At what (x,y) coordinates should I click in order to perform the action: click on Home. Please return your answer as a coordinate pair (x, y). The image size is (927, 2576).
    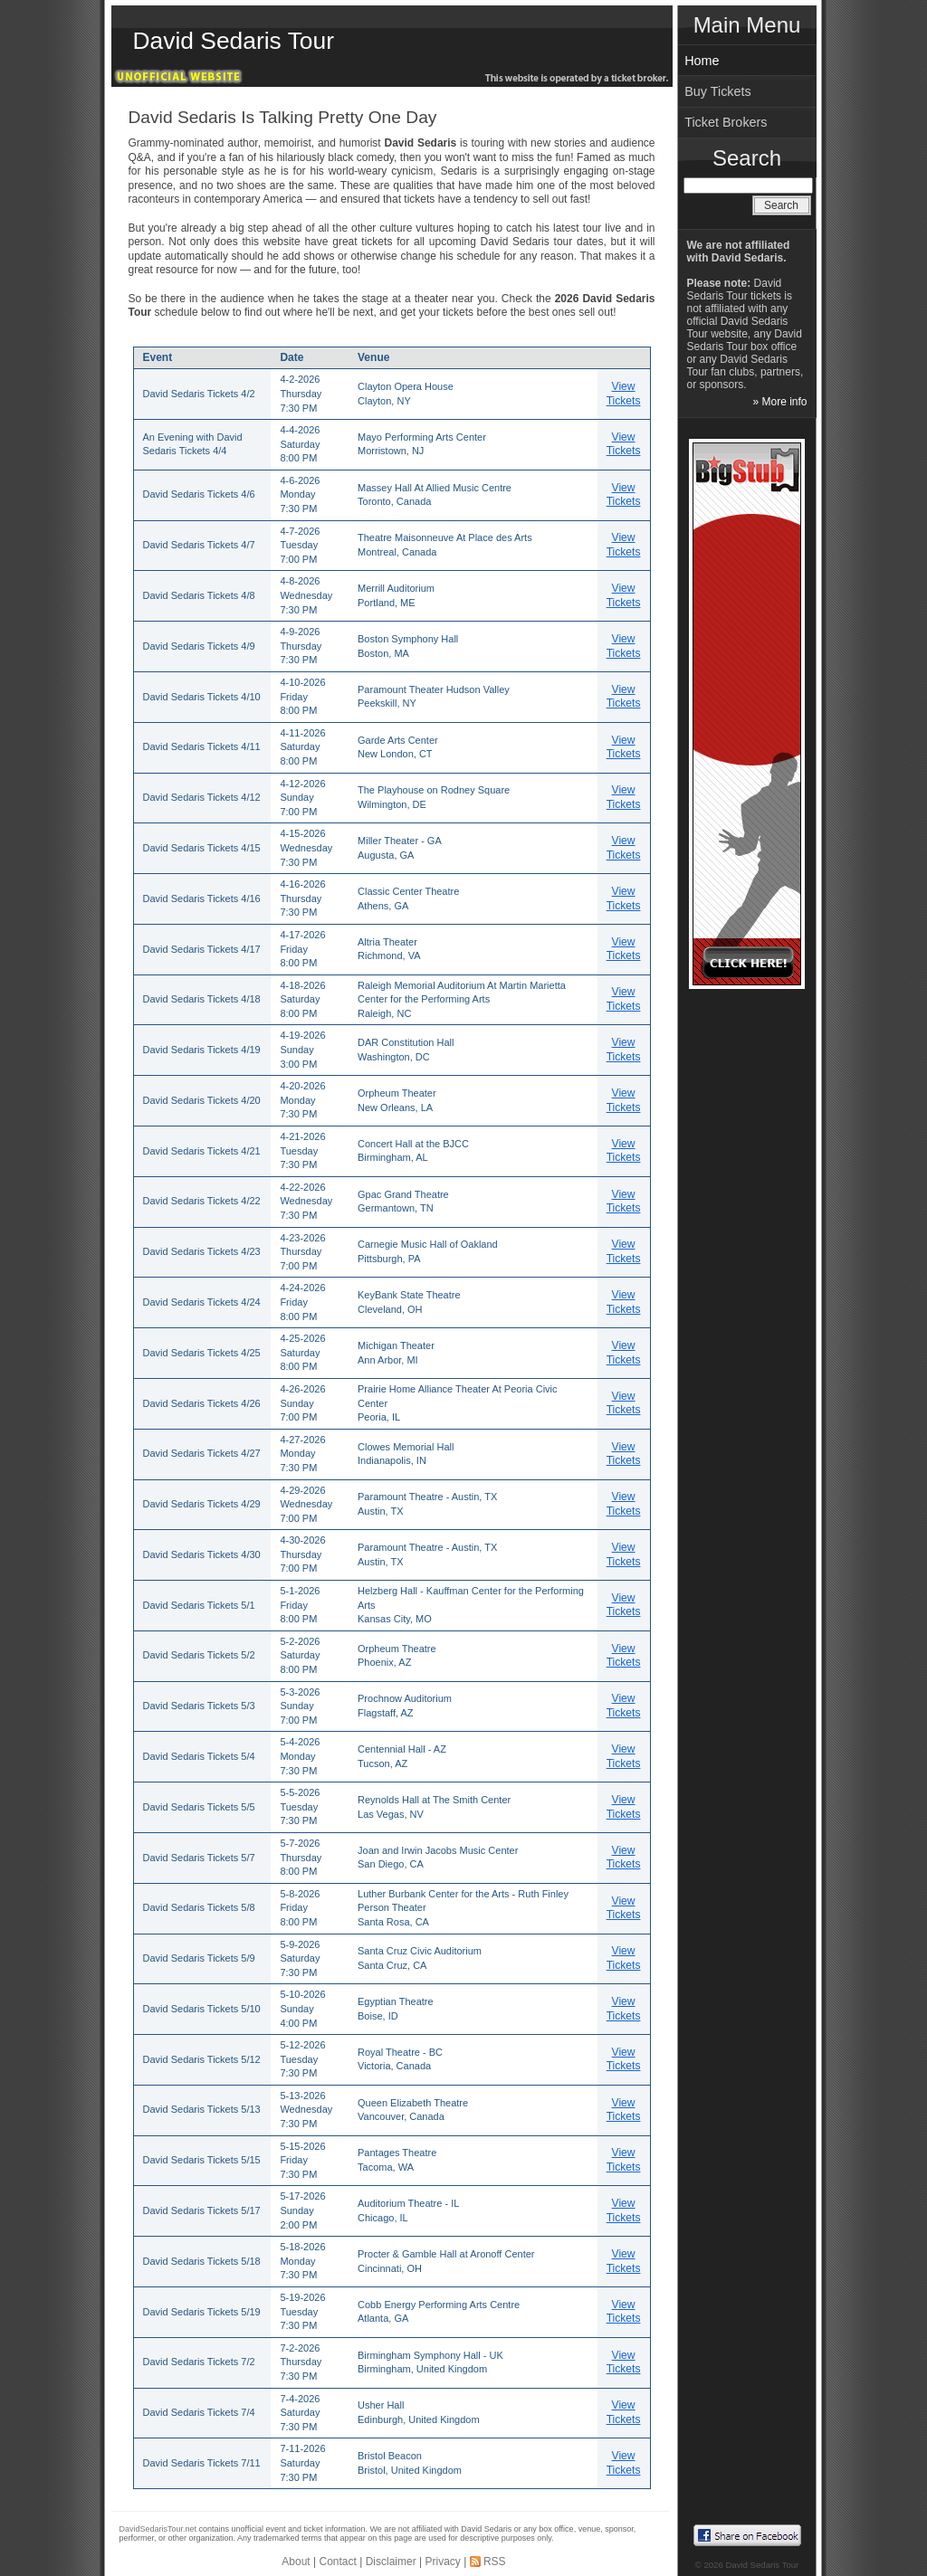
    Looking at the image, I should click on (701, 60).